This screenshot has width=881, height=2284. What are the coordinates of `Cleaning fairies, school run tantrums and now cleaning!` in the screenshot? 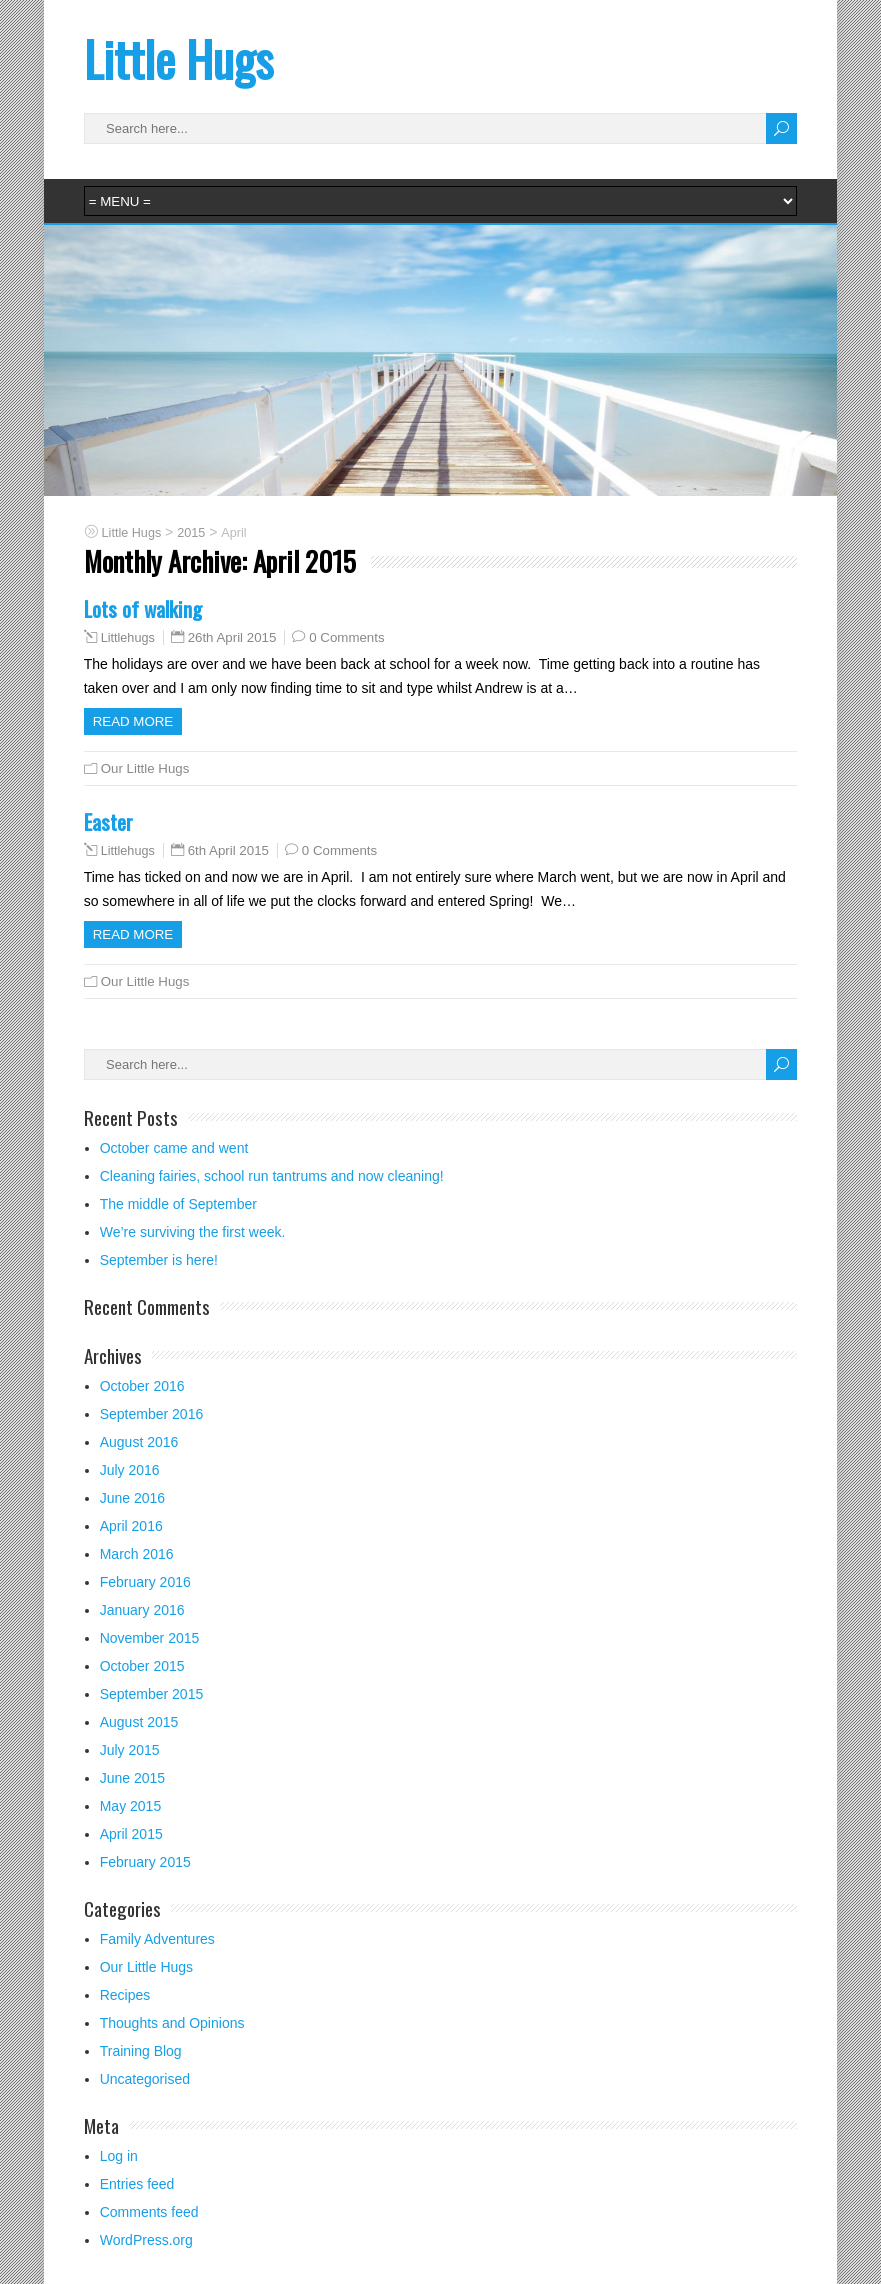 It's located at (272, 1176).